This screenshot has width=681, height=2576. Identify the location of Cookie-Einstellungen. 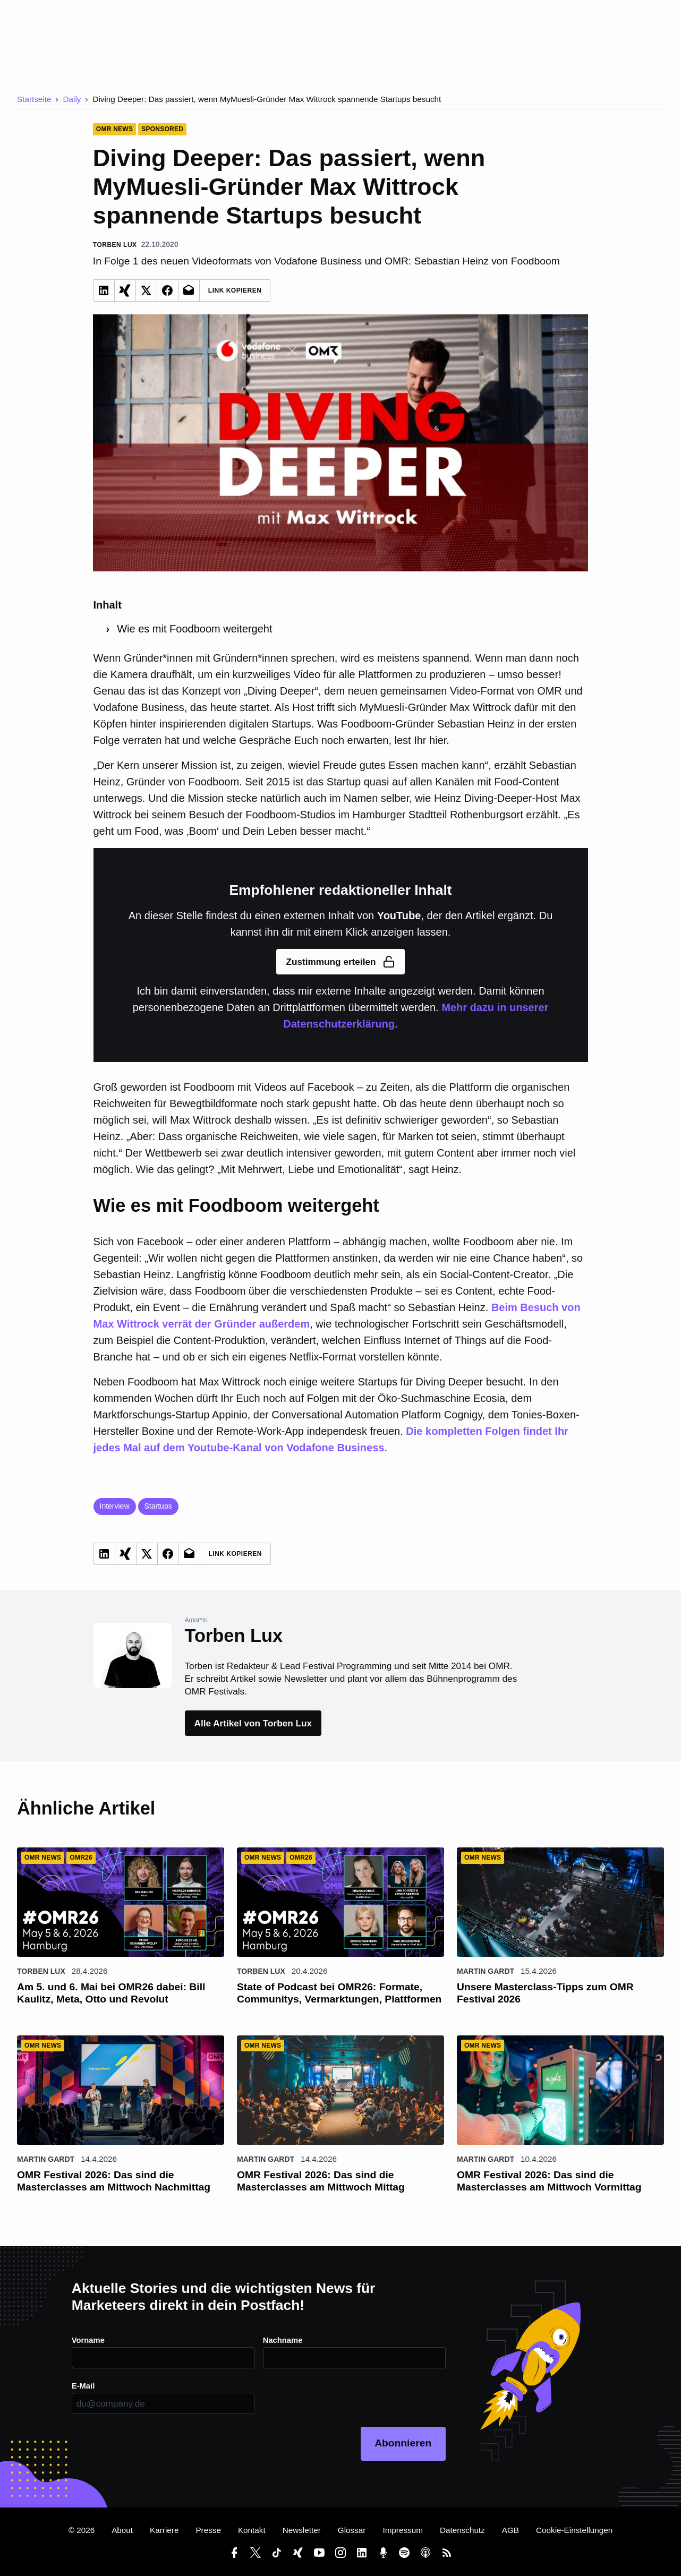
(574, 2530).